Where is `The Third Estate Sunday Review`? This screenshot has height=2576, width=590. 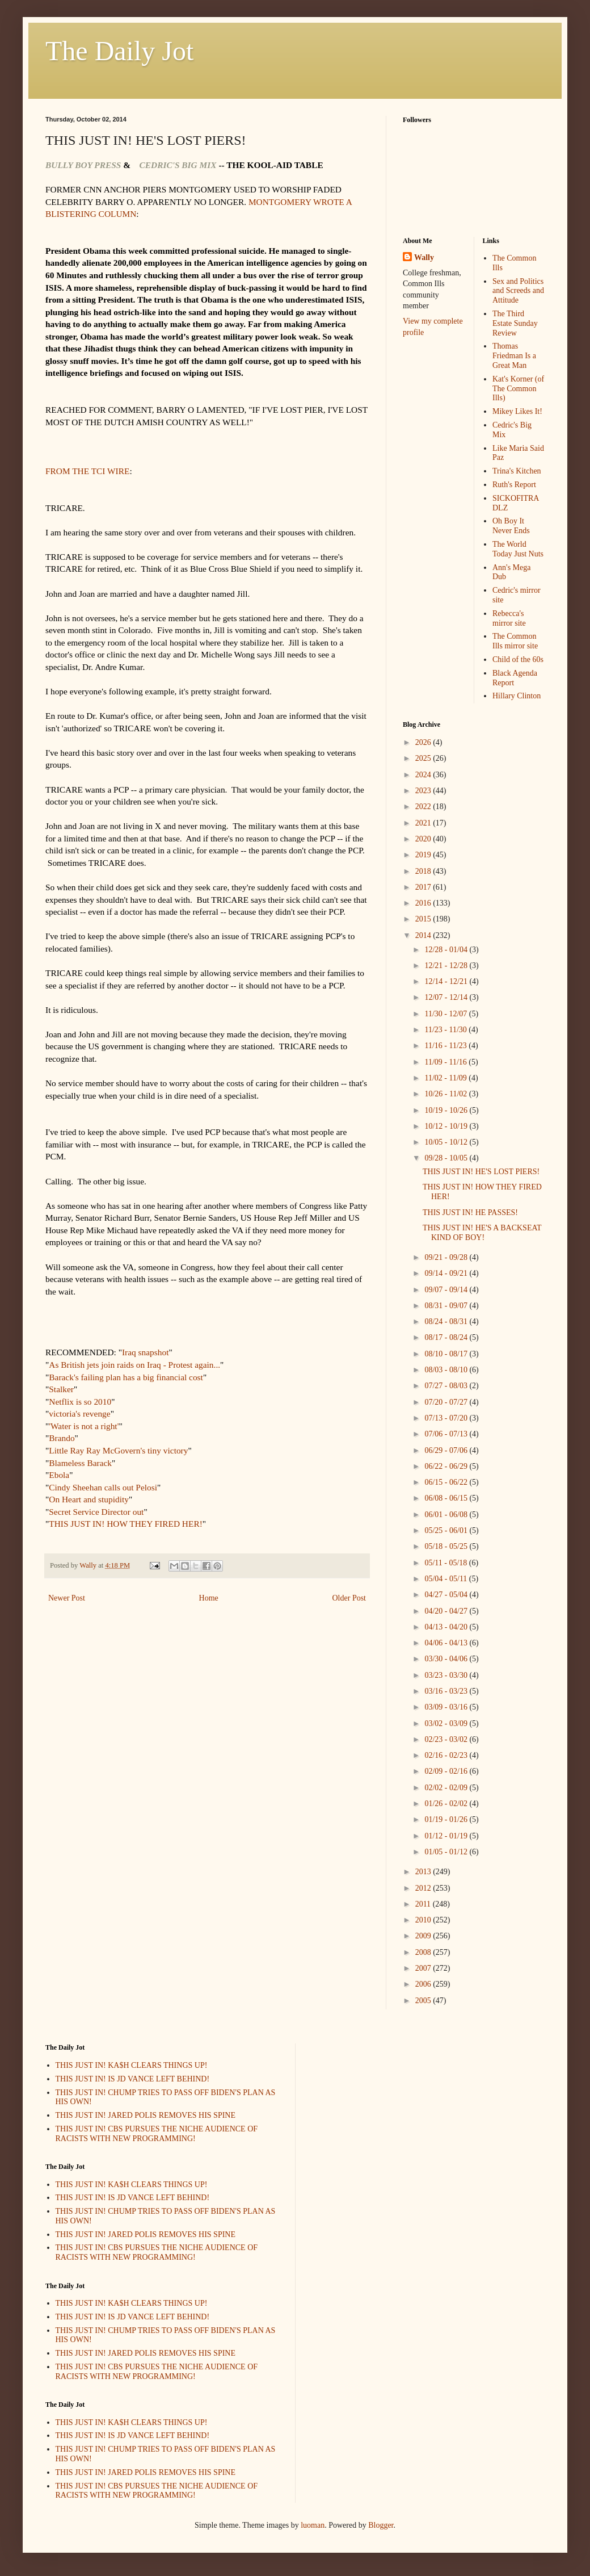 The Third Estate Sunday Review is located at coordinates (515, 323).